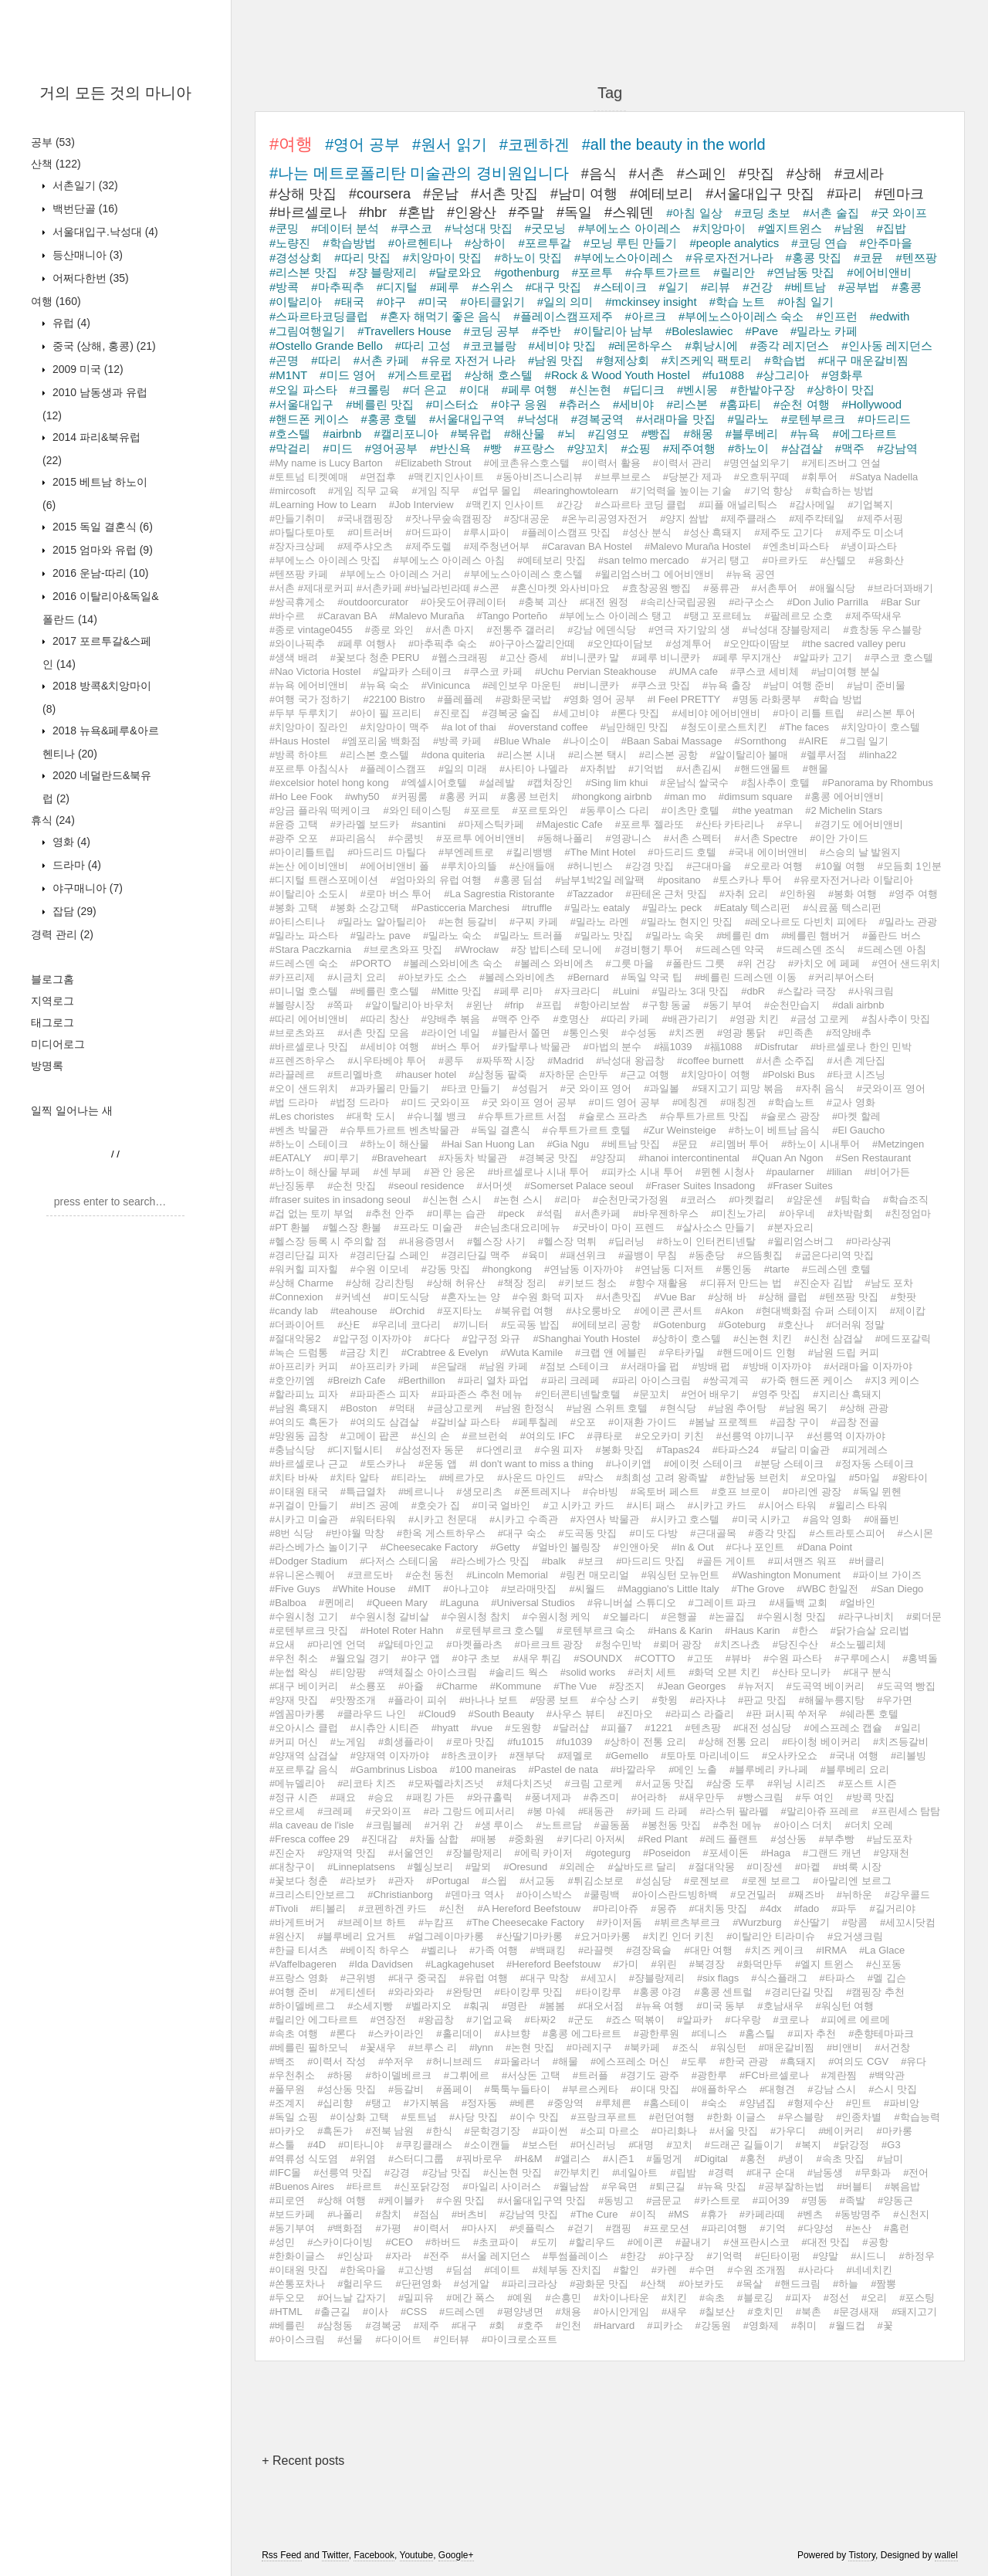 This screenshot has width=988, height=2576. What do you see at coordinates (75, 865) in the screenshot?
I see `드라마` at bounding box center [75, 865].